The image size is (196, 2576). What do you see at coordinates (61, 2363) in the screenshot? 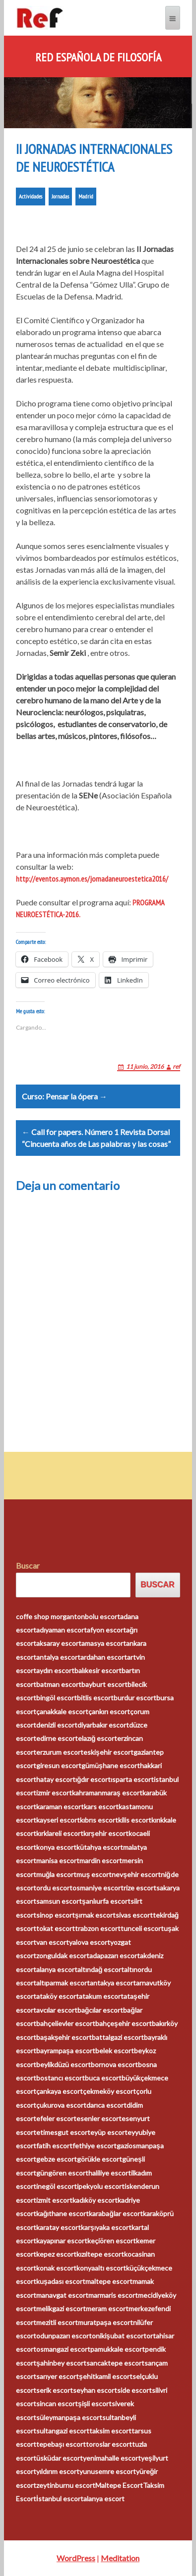
I see `şahinbey escort` at bounding box center [61, 2363].